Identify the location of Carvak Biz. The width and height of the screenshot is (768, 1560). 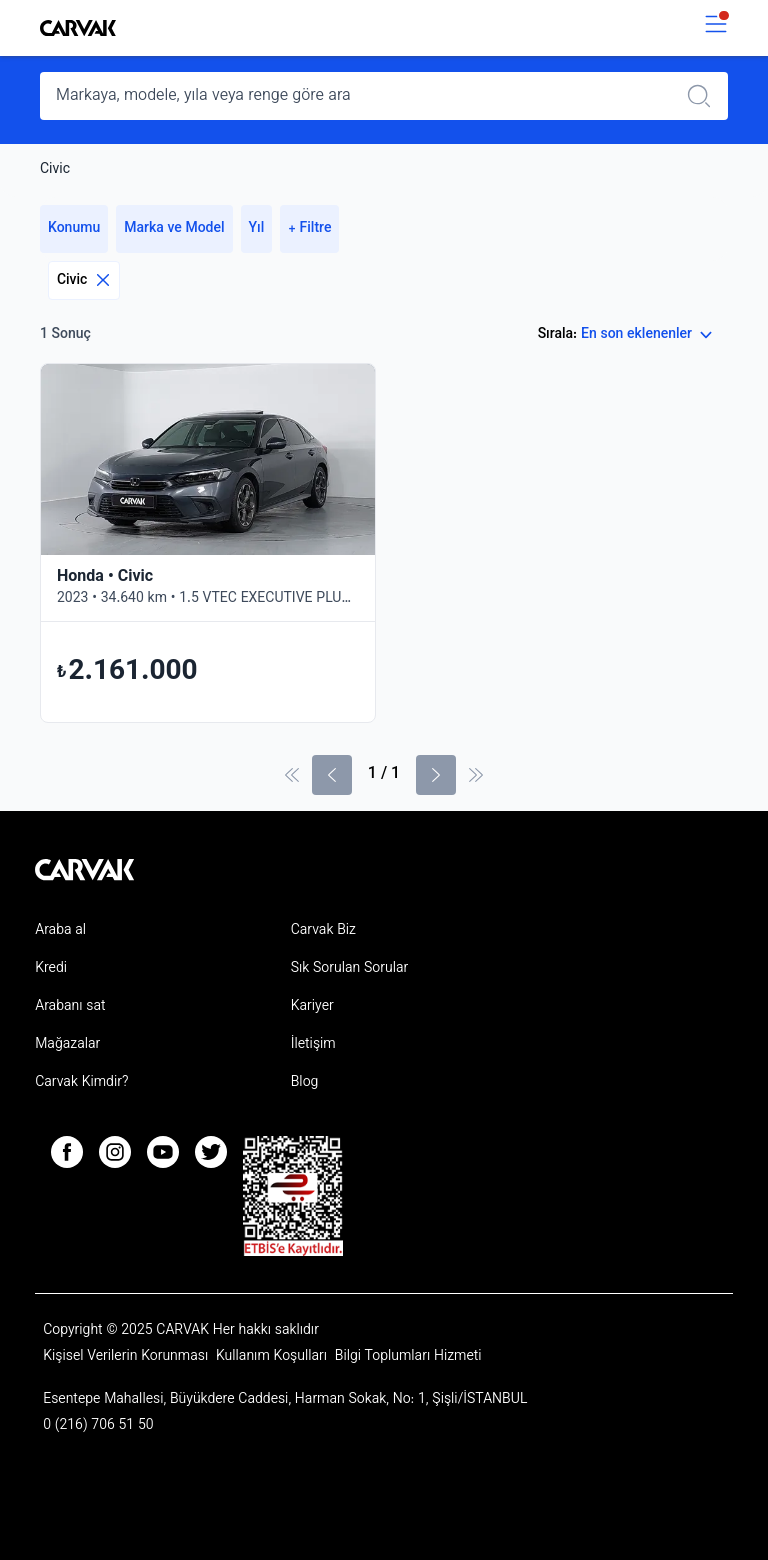
(323, 931).